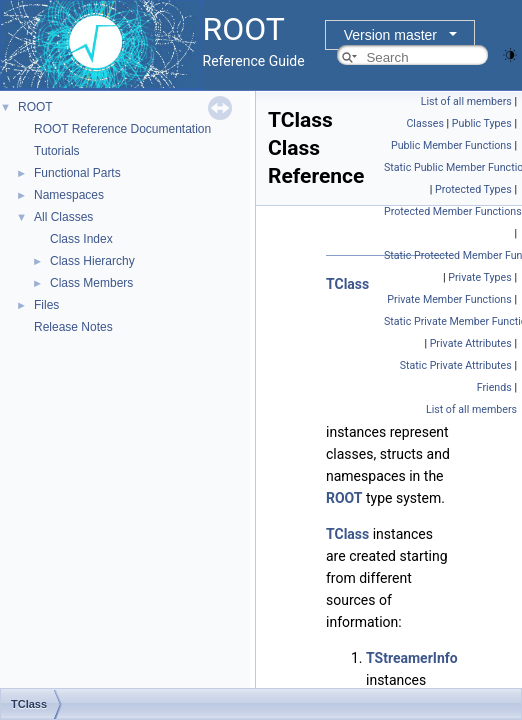 The image size is (522, 720). I want to click on Private Member Functions, so click(449, 299).